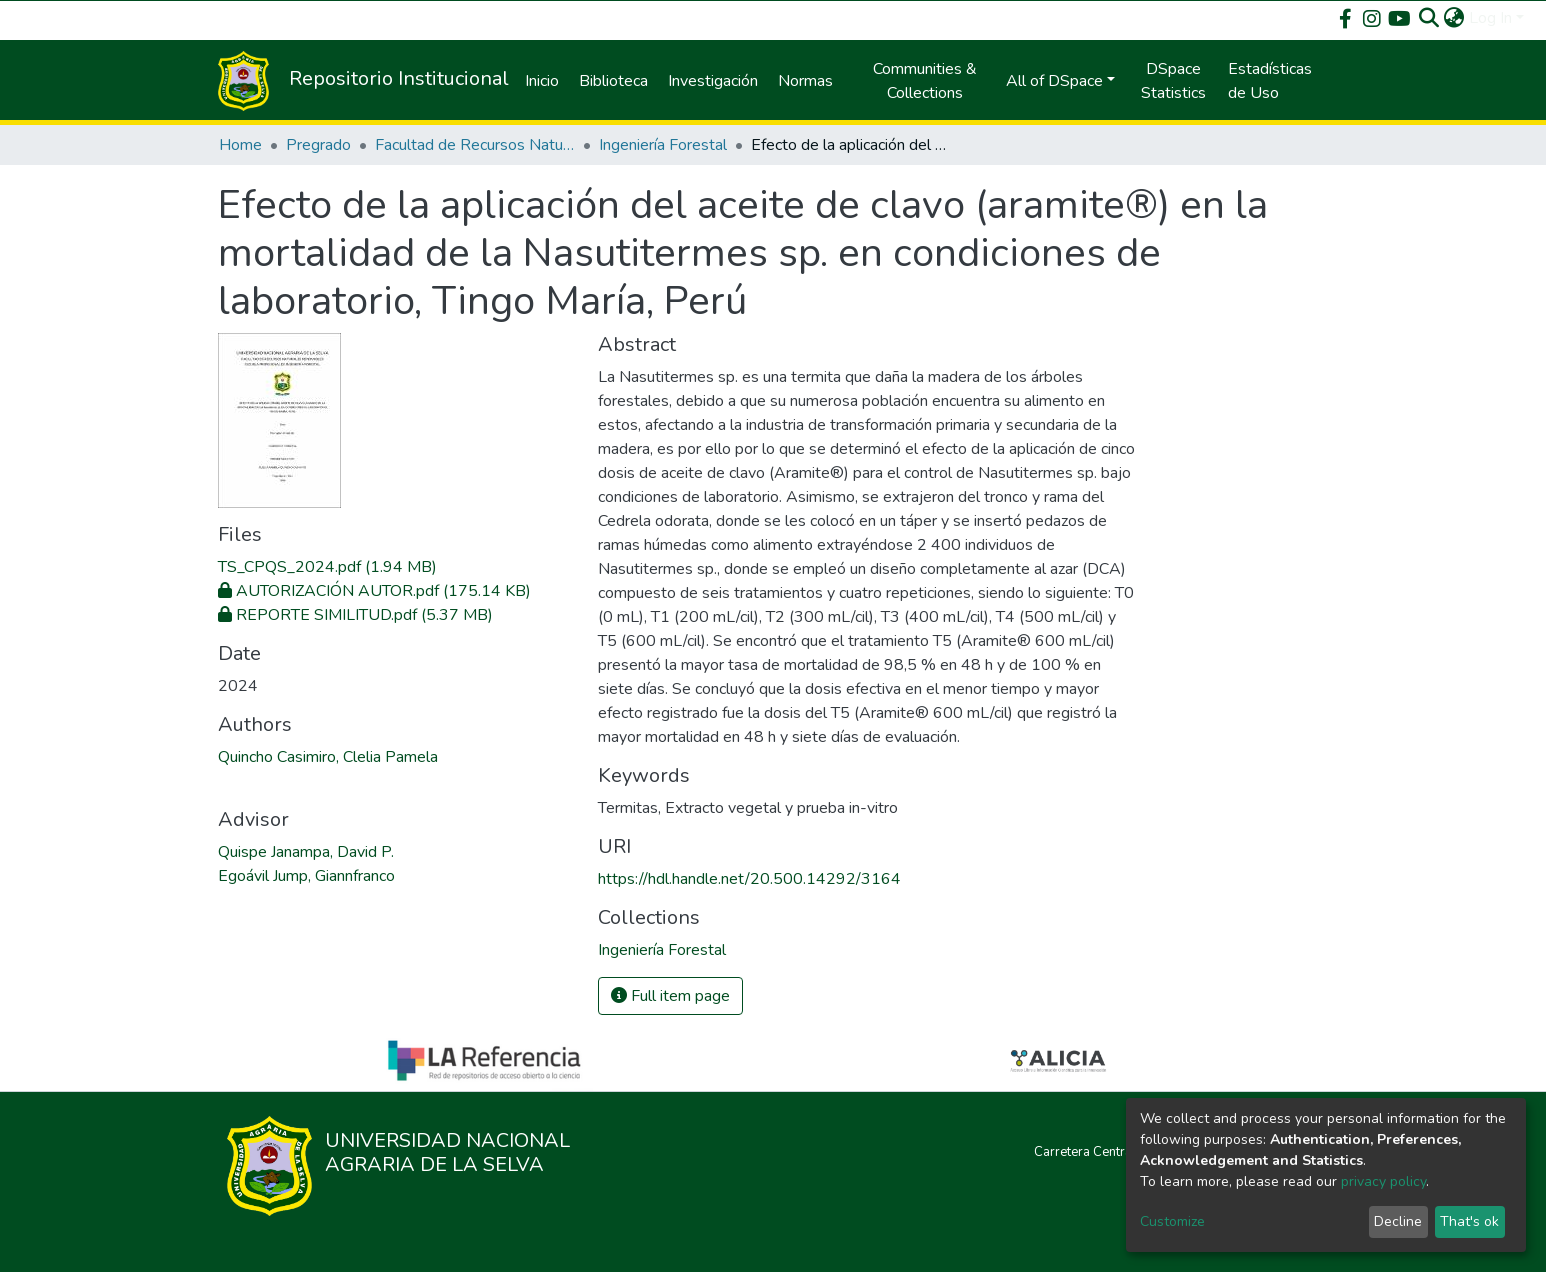 Image resolution: width=1546 pixels, height=1272 pixels. What do you see at coordinates (1454, 18) in the screenshot?
I see `[button]` at bounding box center [1454, 18].